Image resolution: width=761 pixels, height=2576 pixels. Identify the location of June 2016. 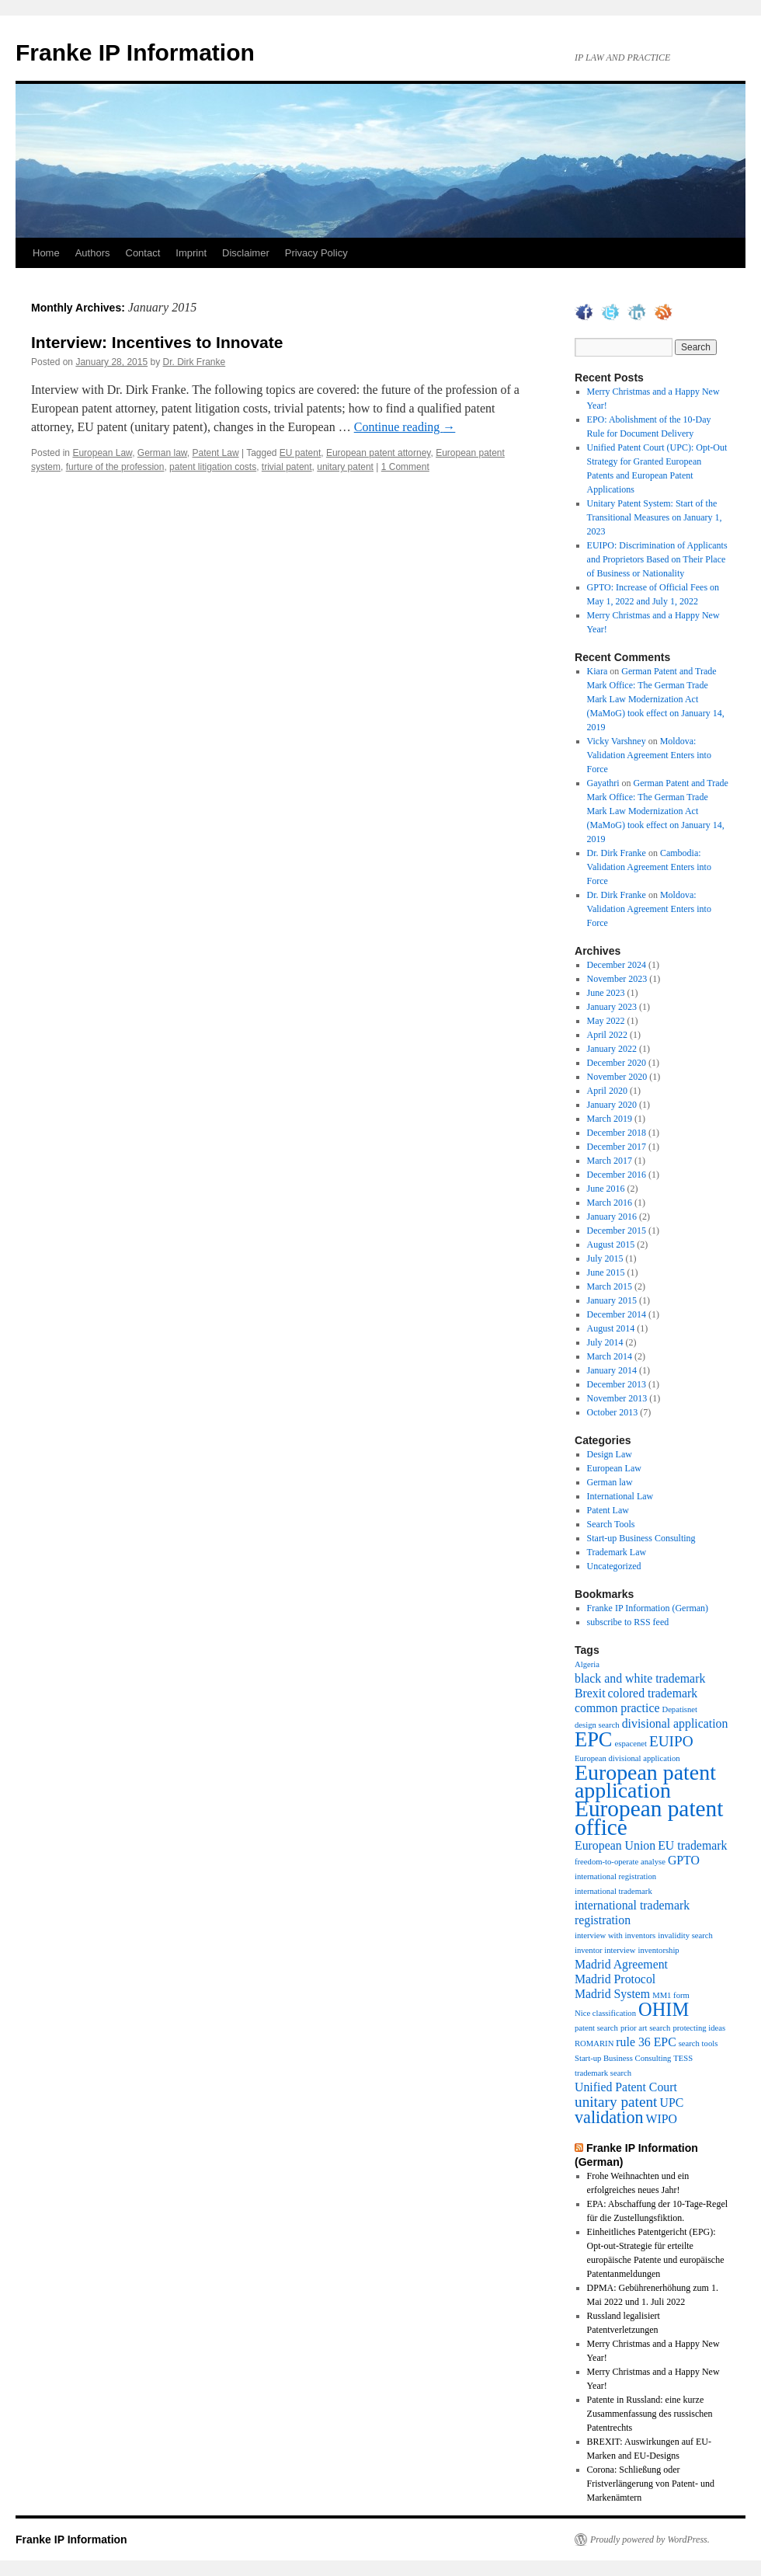
(606, 1188).